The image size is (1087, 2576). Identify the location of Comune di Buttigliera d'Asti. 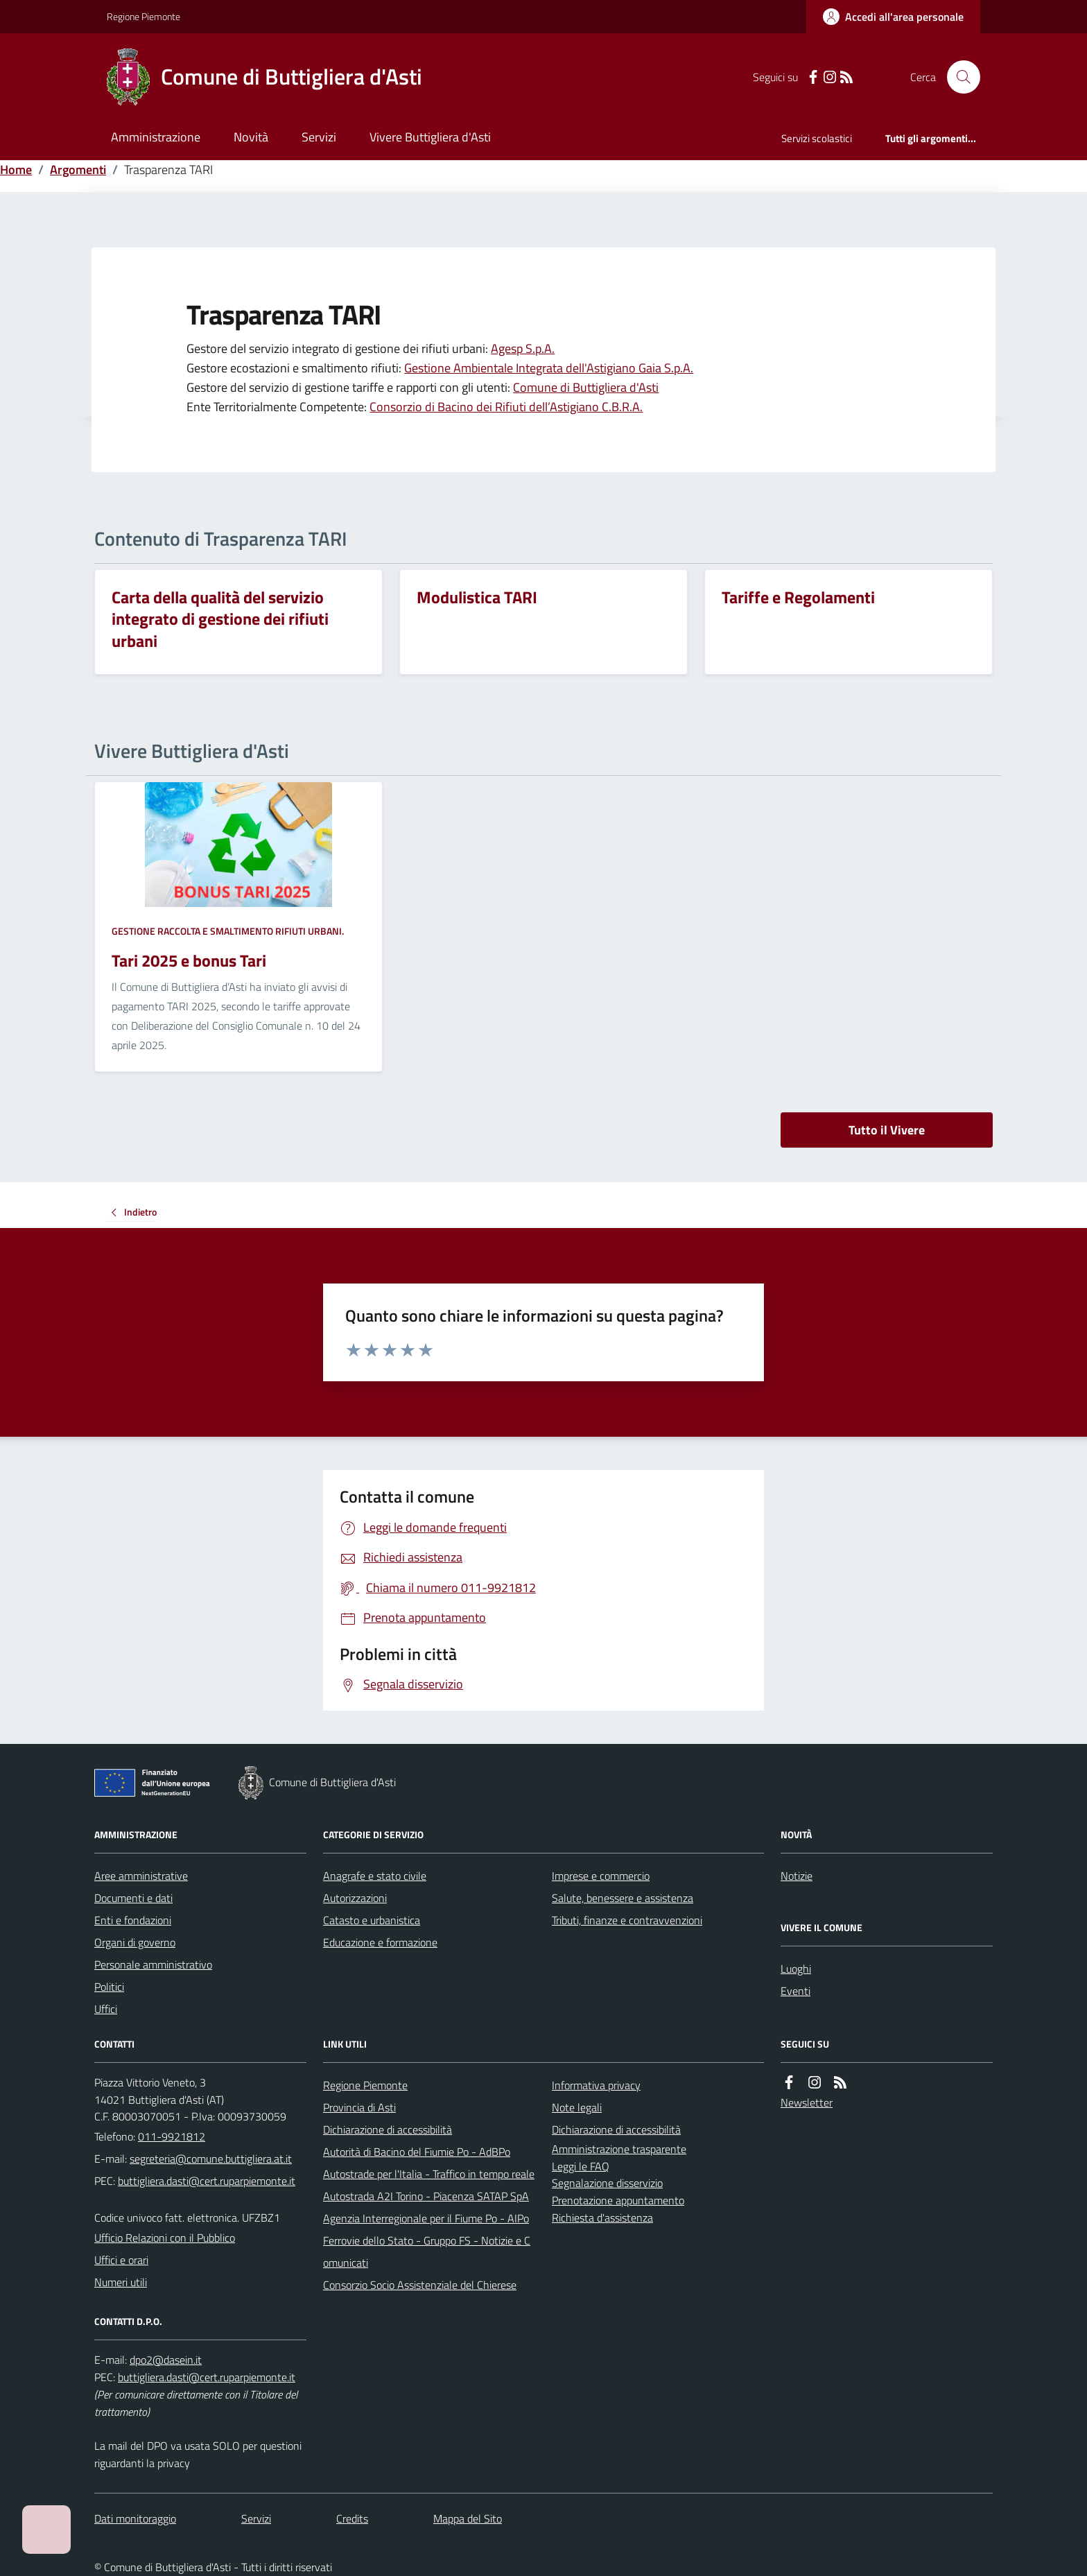
(586, 387).